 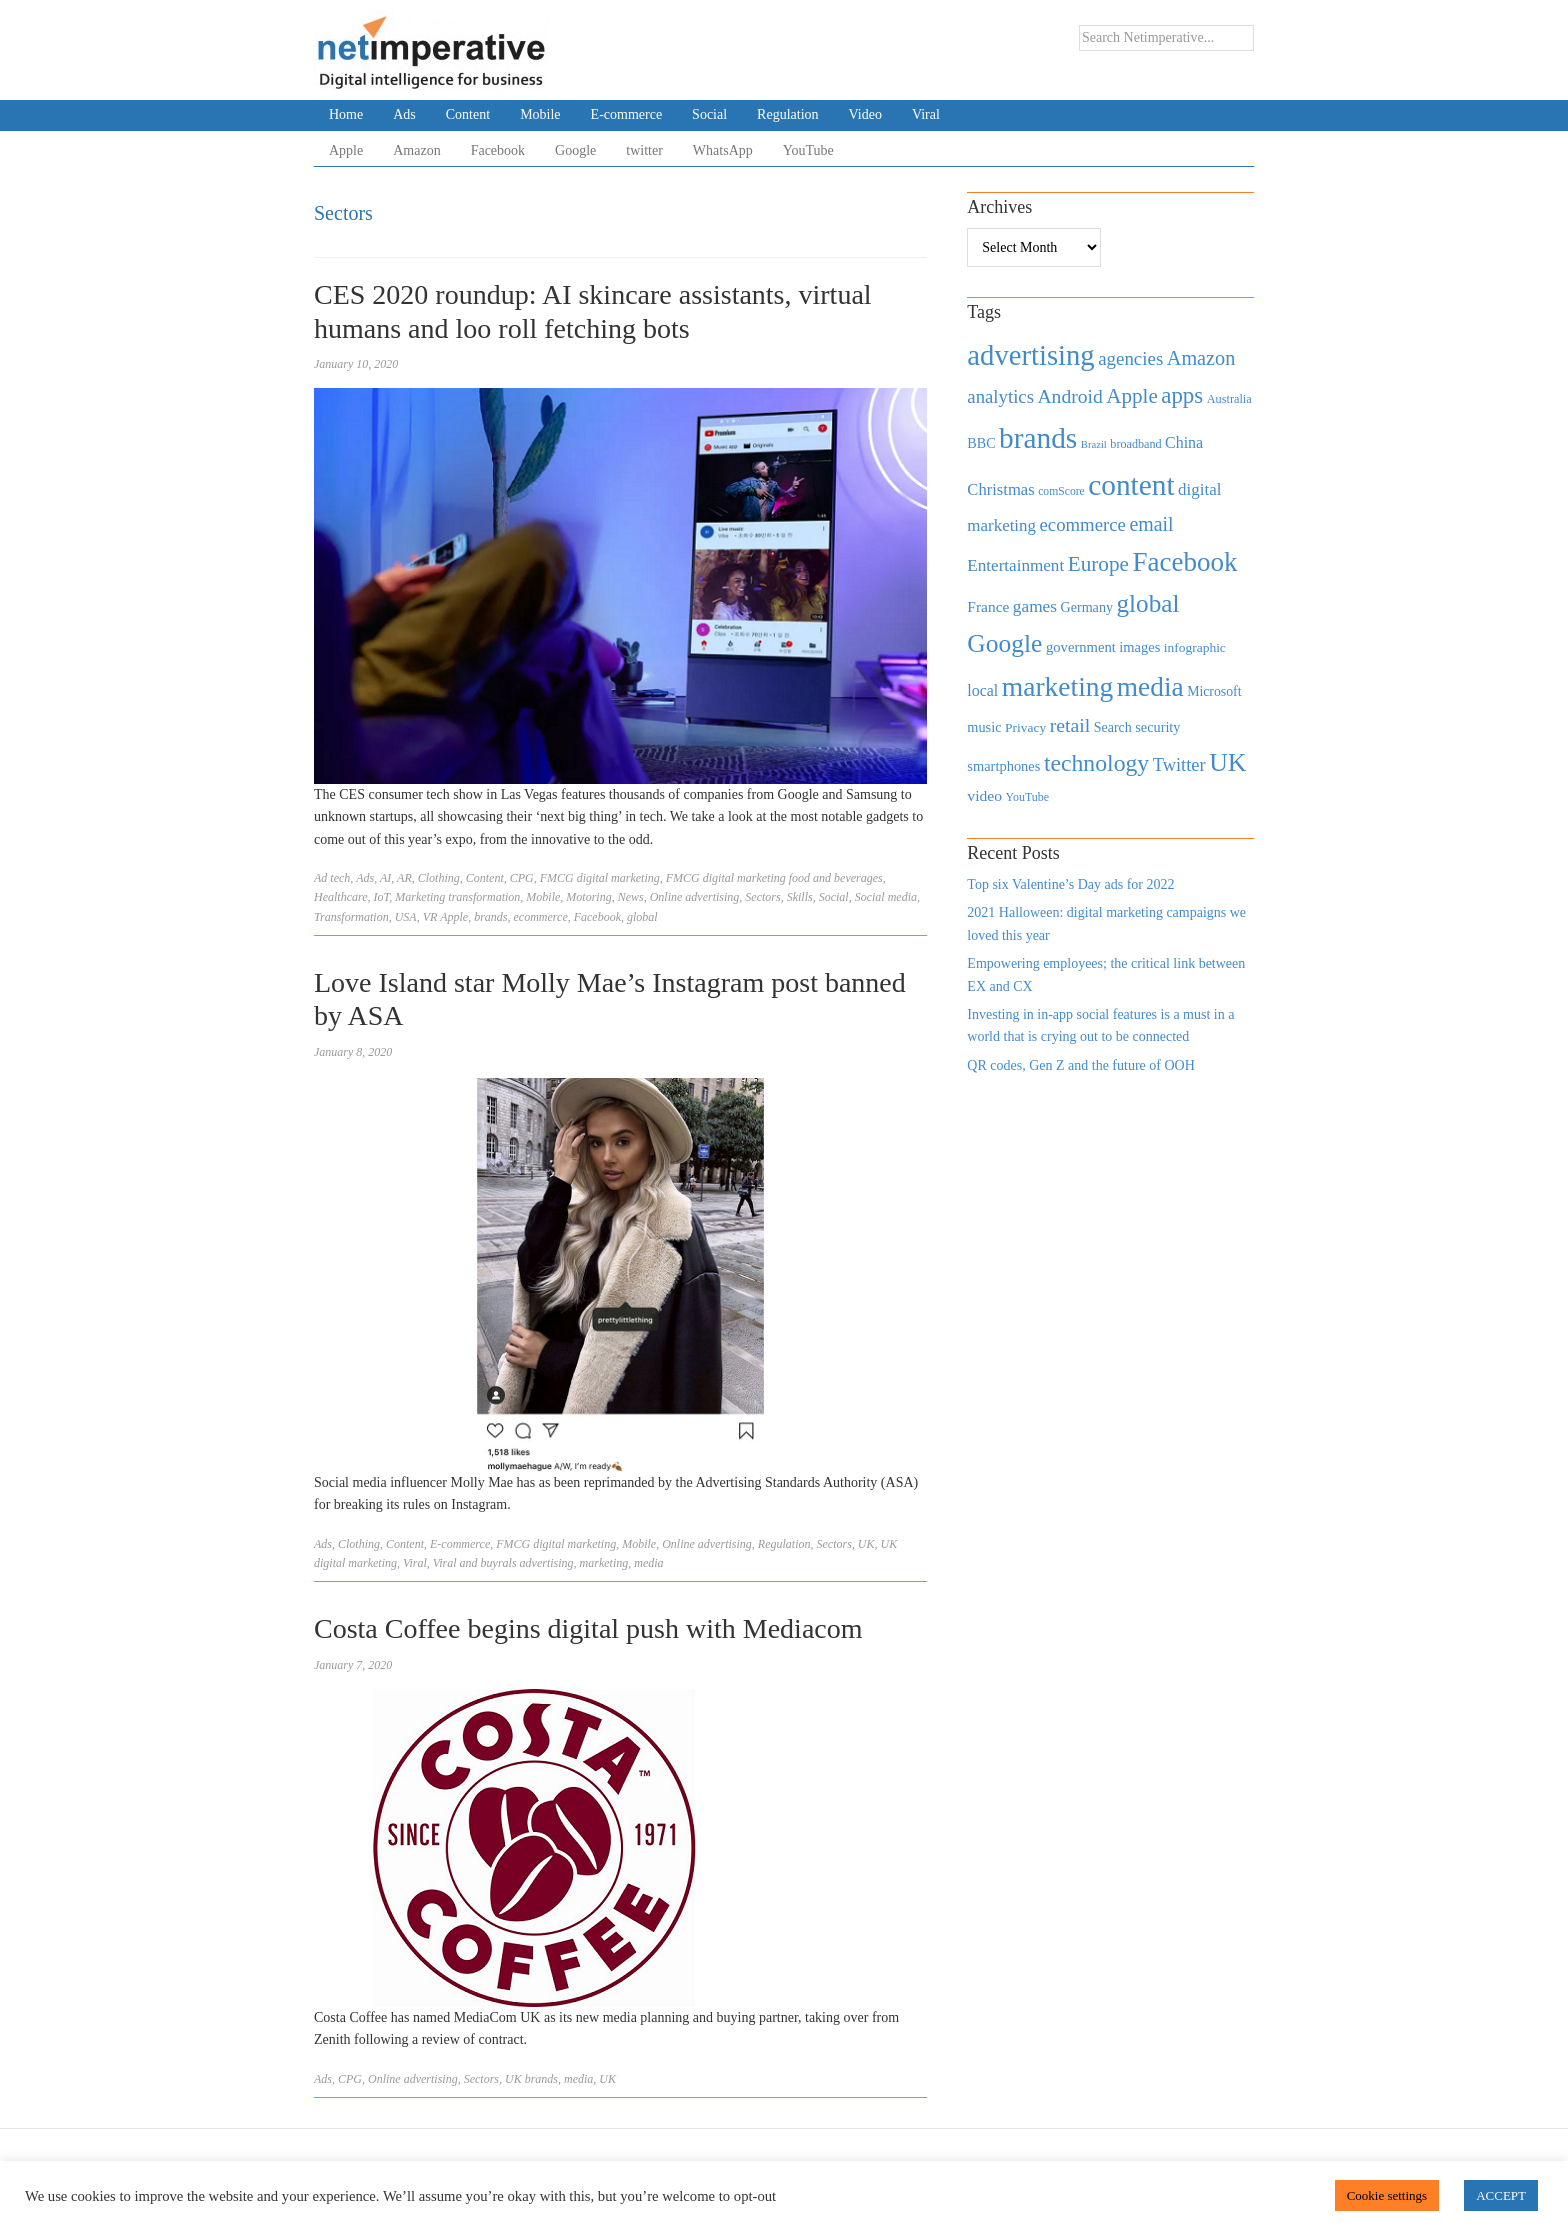 I want to click on Android [Android (1,026 items)], so click(x=1069, y=396).